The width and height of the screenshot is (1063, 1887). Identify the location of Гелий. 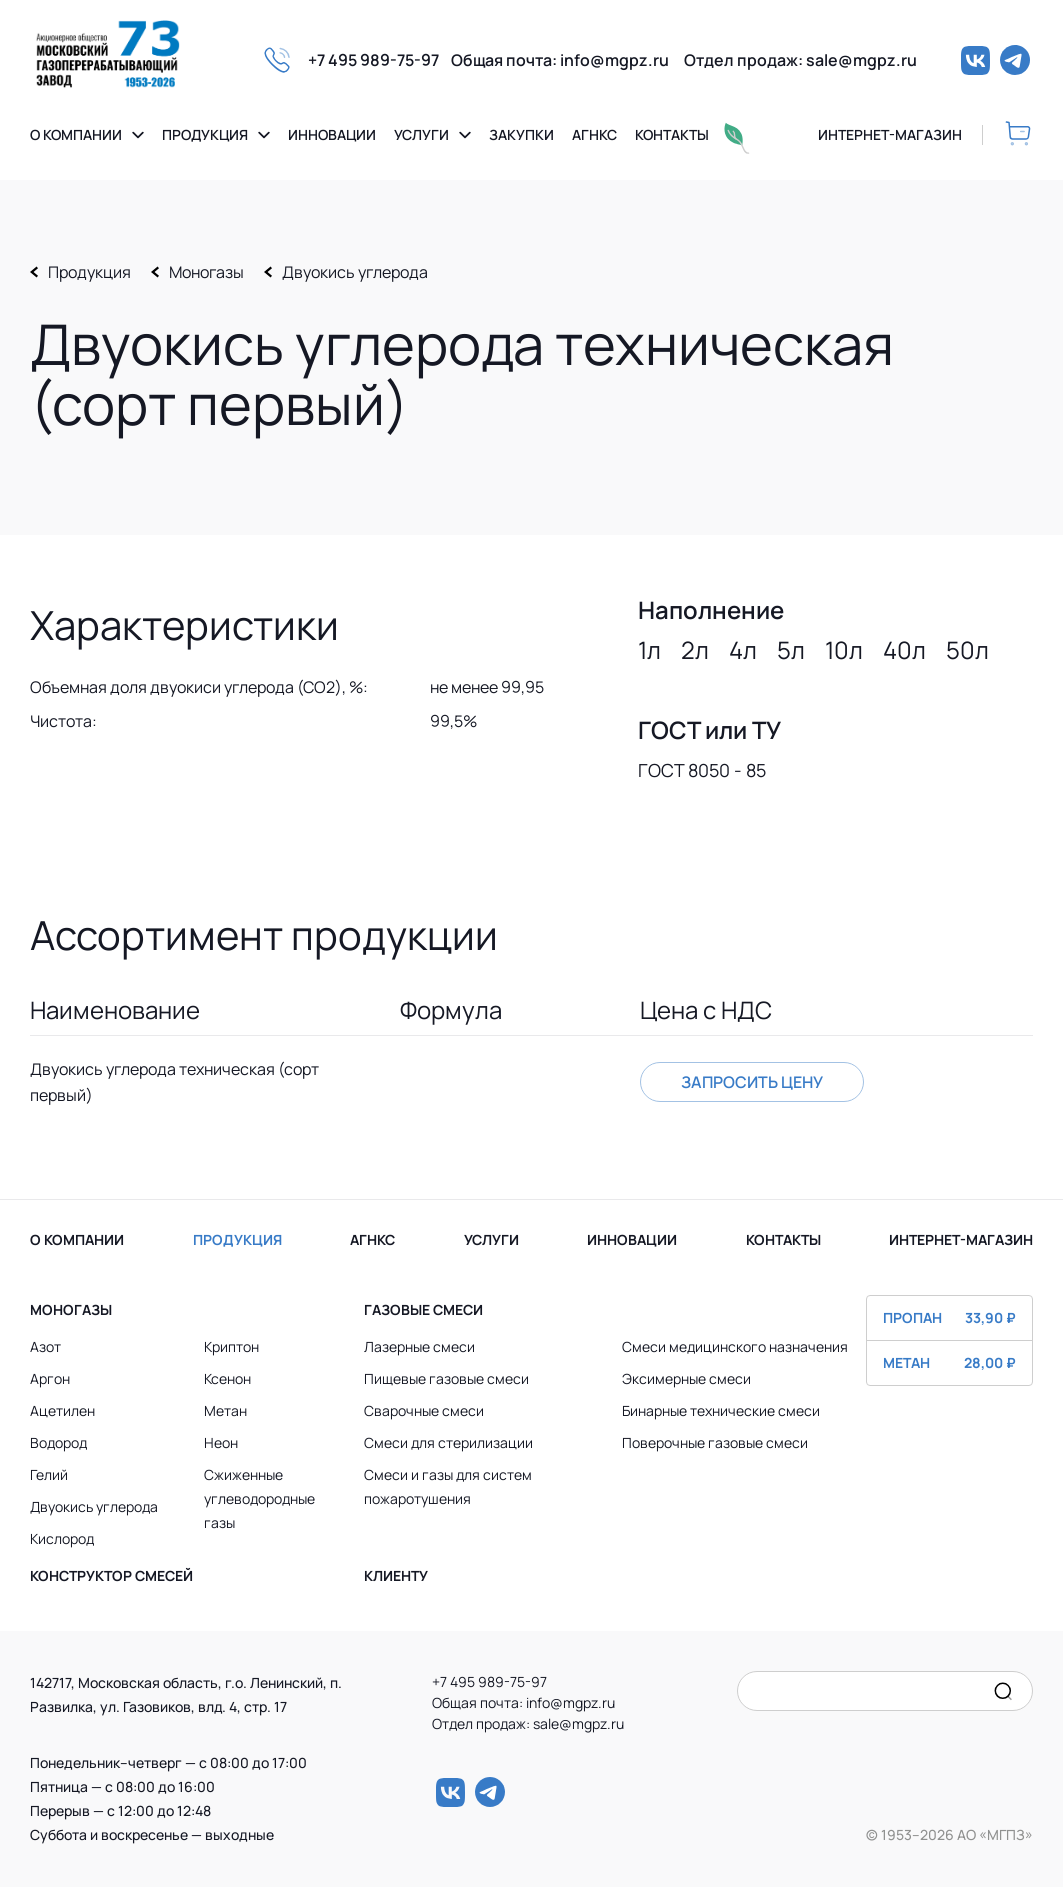
(49, 1474).